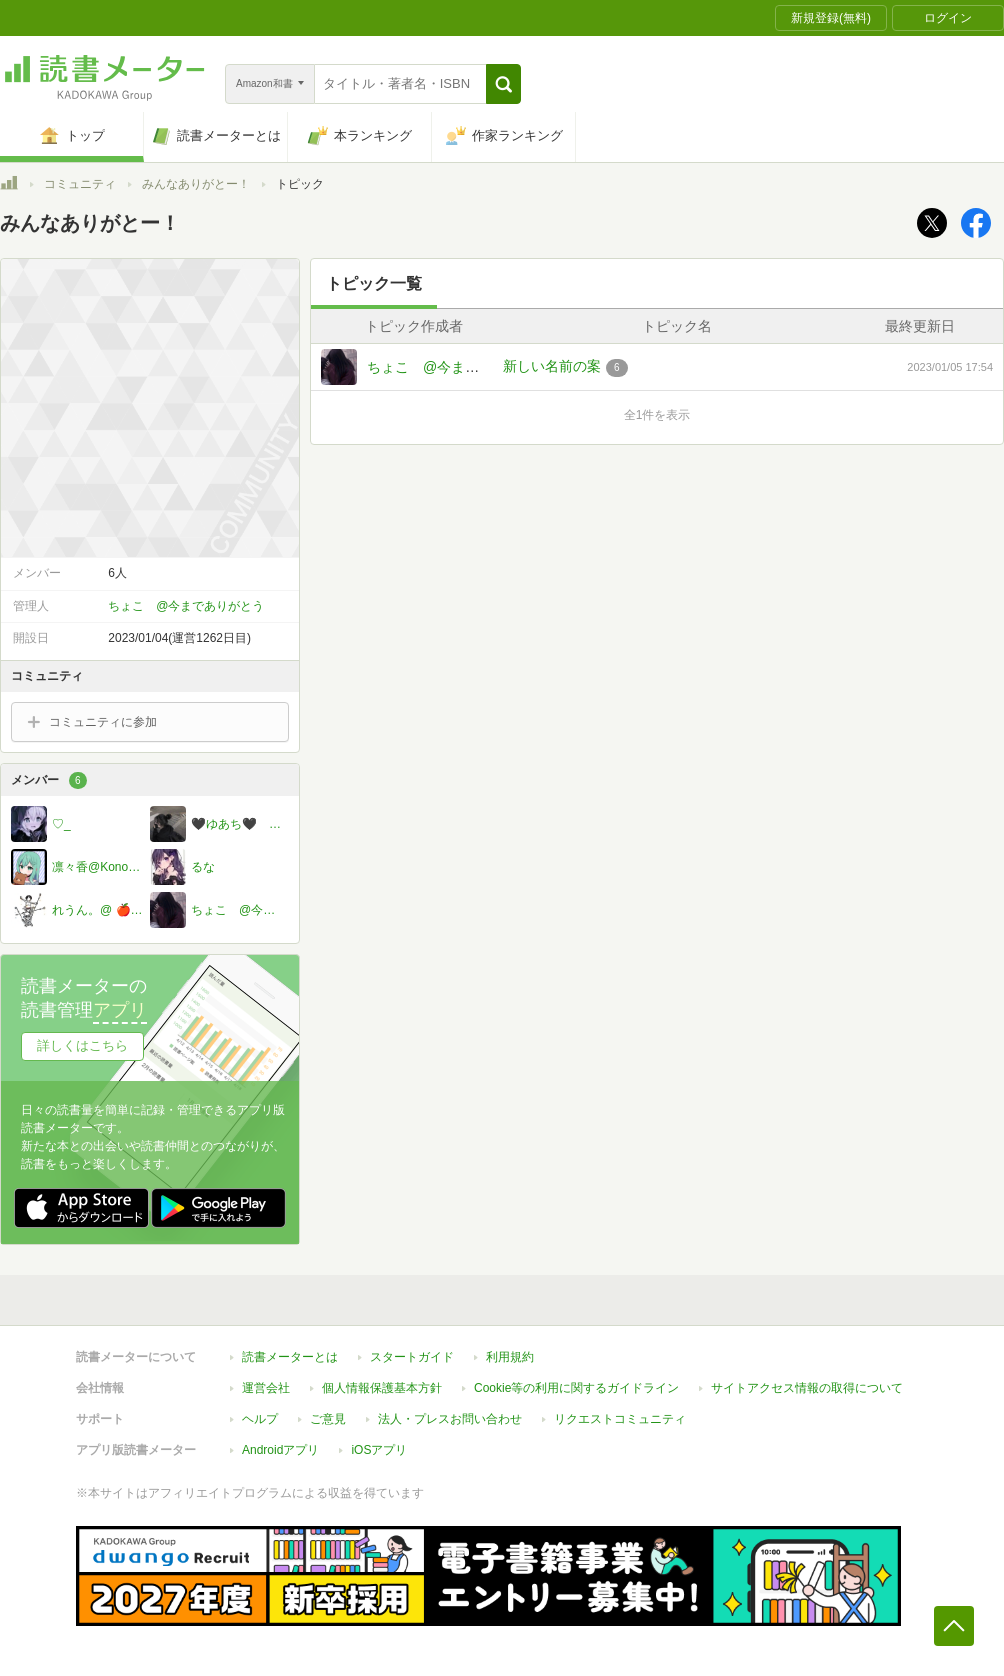 This screenshot has height=1676, width=1004. What do you see at coordinates (620, 1419) in the screenshot?
I see `リクエストコミュニティ` at bounding box center [620, 1419].